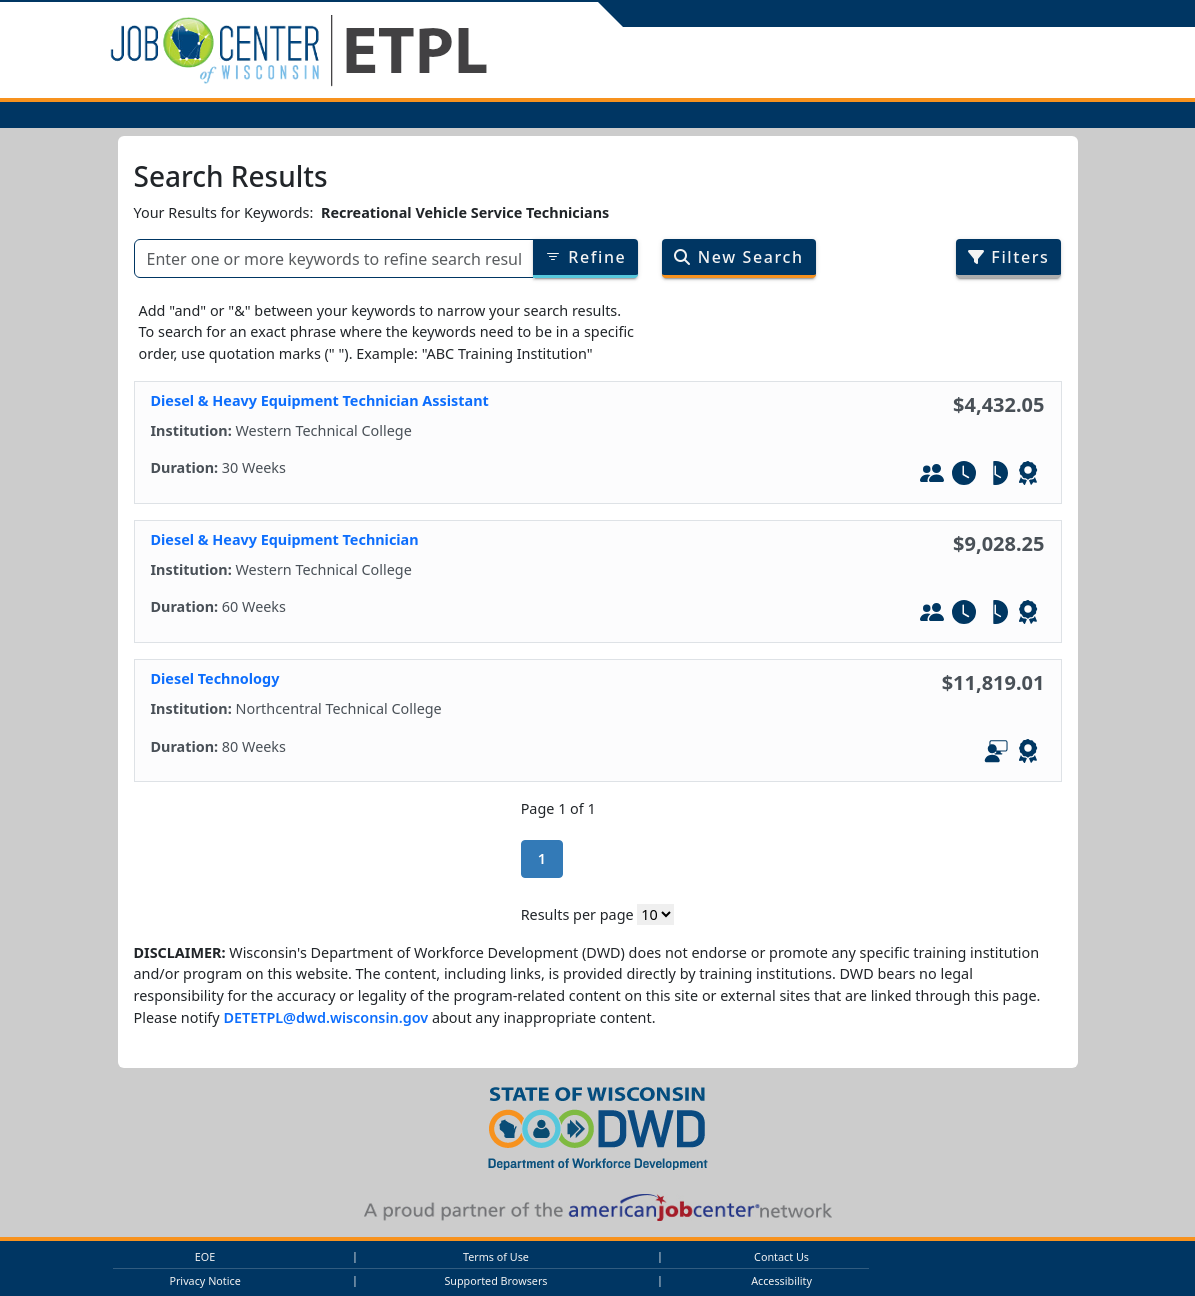 The image size is (1195, 1296). Describe the element at coordinates (932, 476) in the screenshot. I see `[In-Person Training]` at that location.